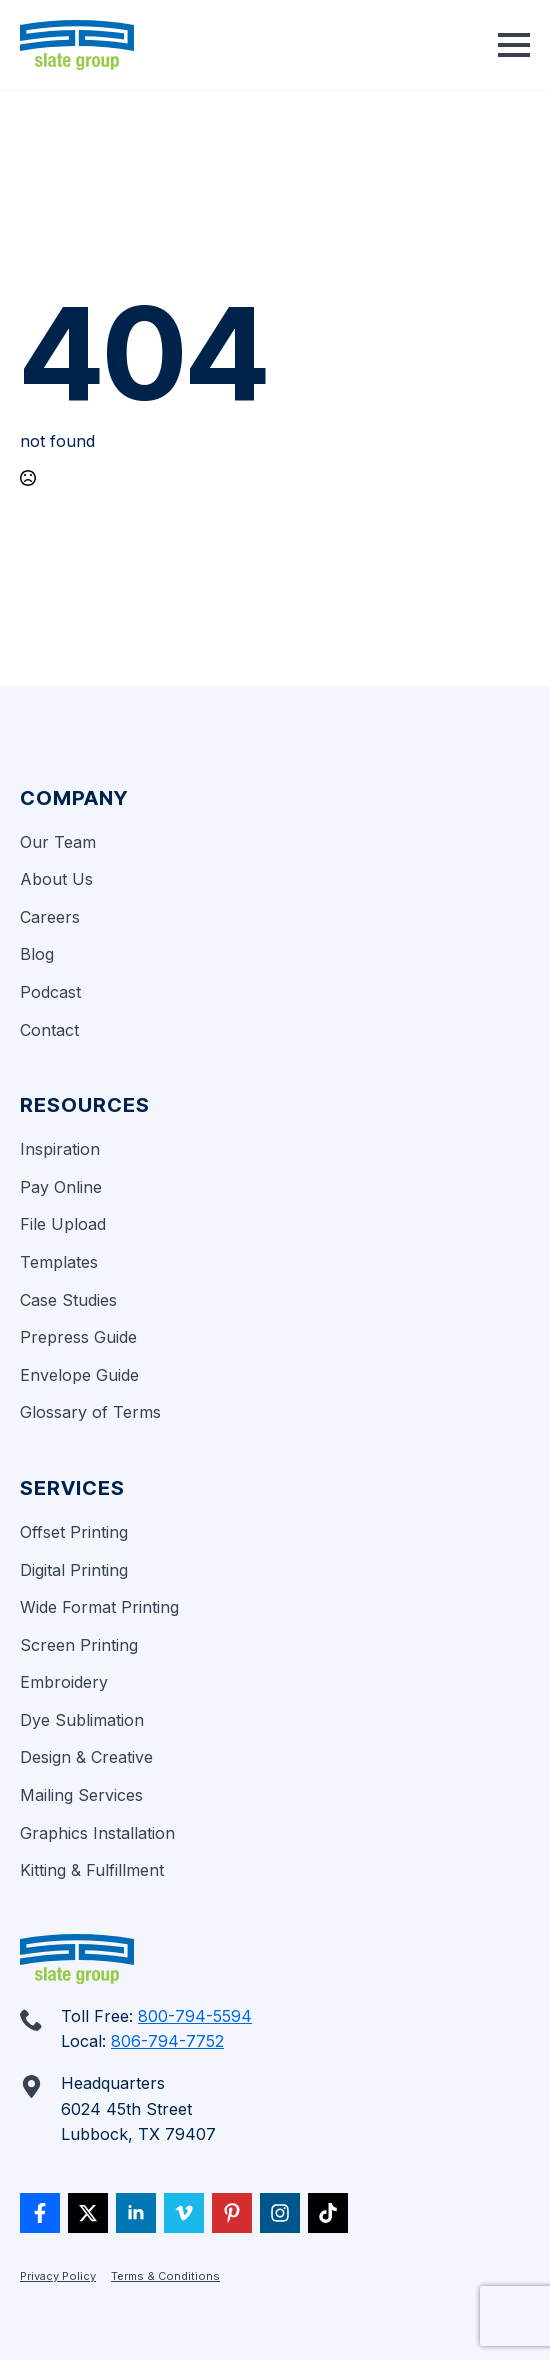 The image size is (550, 2360). What do you see at coordinates (92, 1870) in the screenshot?
I see `Kitting & Fulfillment` at bounding box center [92, 1870].